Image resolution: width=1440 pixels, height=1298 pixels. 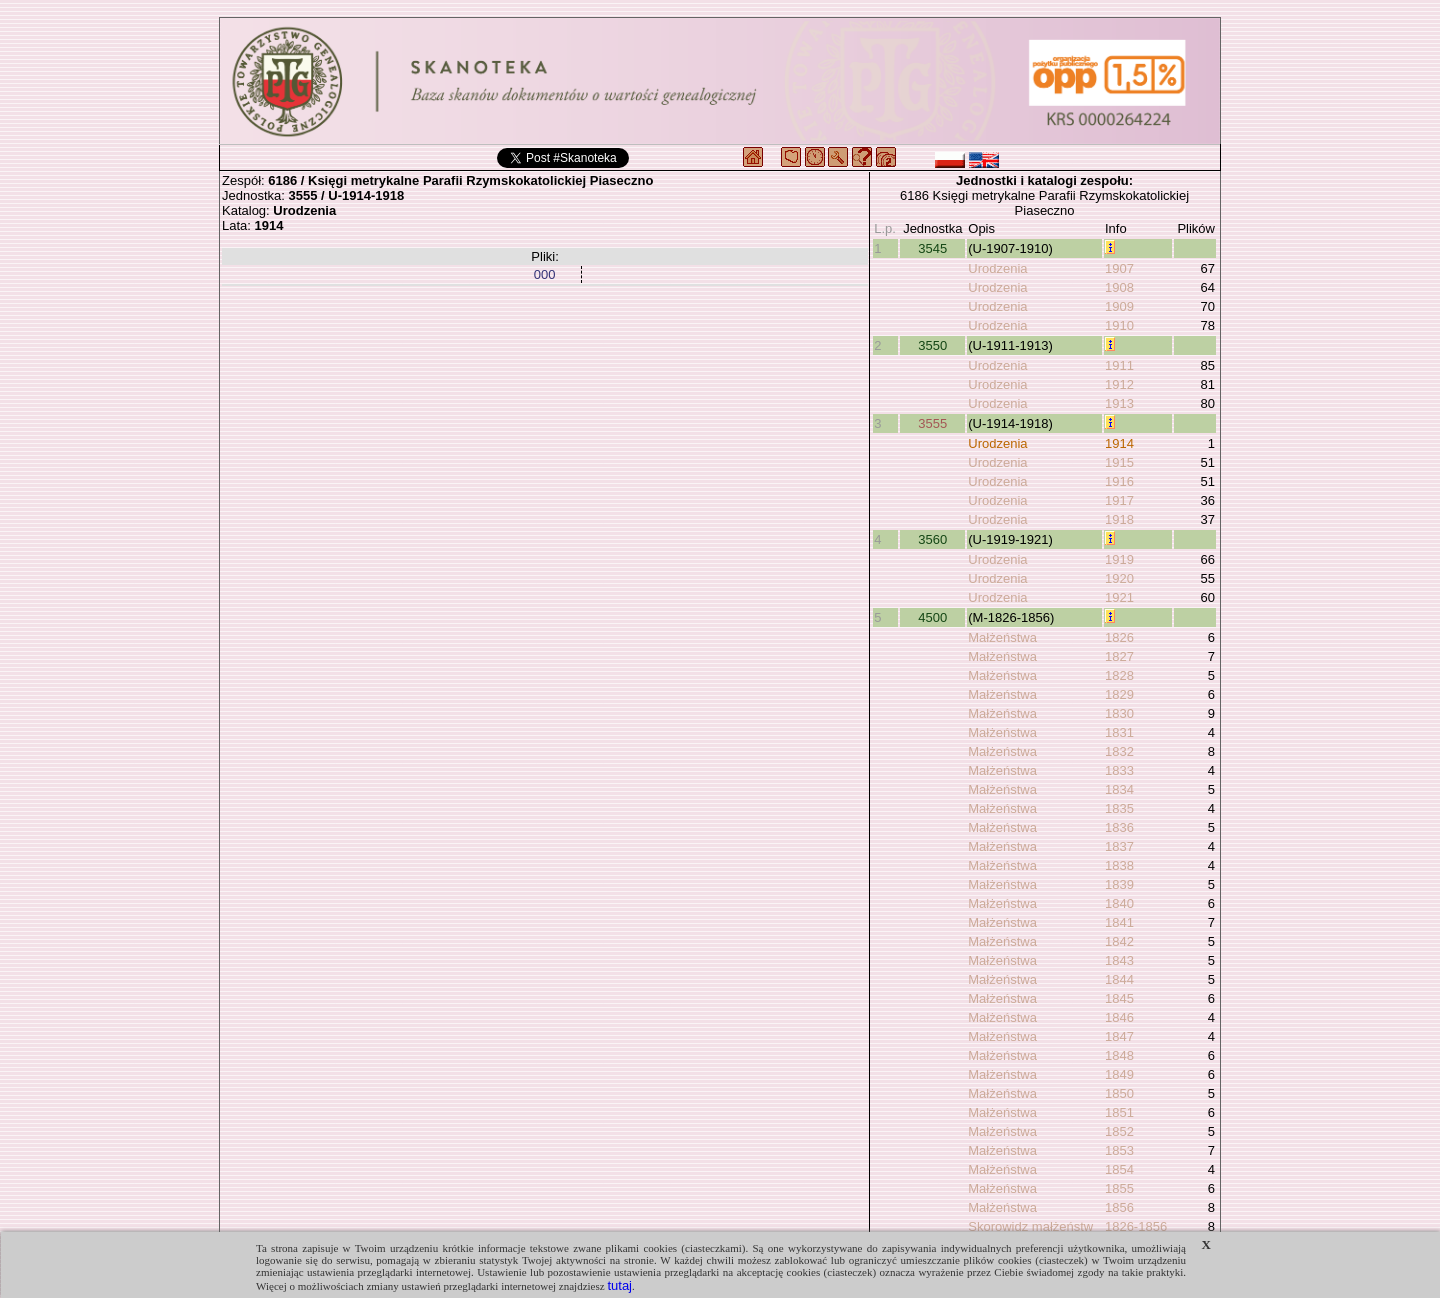 I want to click on 4500, so click(x=932, y=617).